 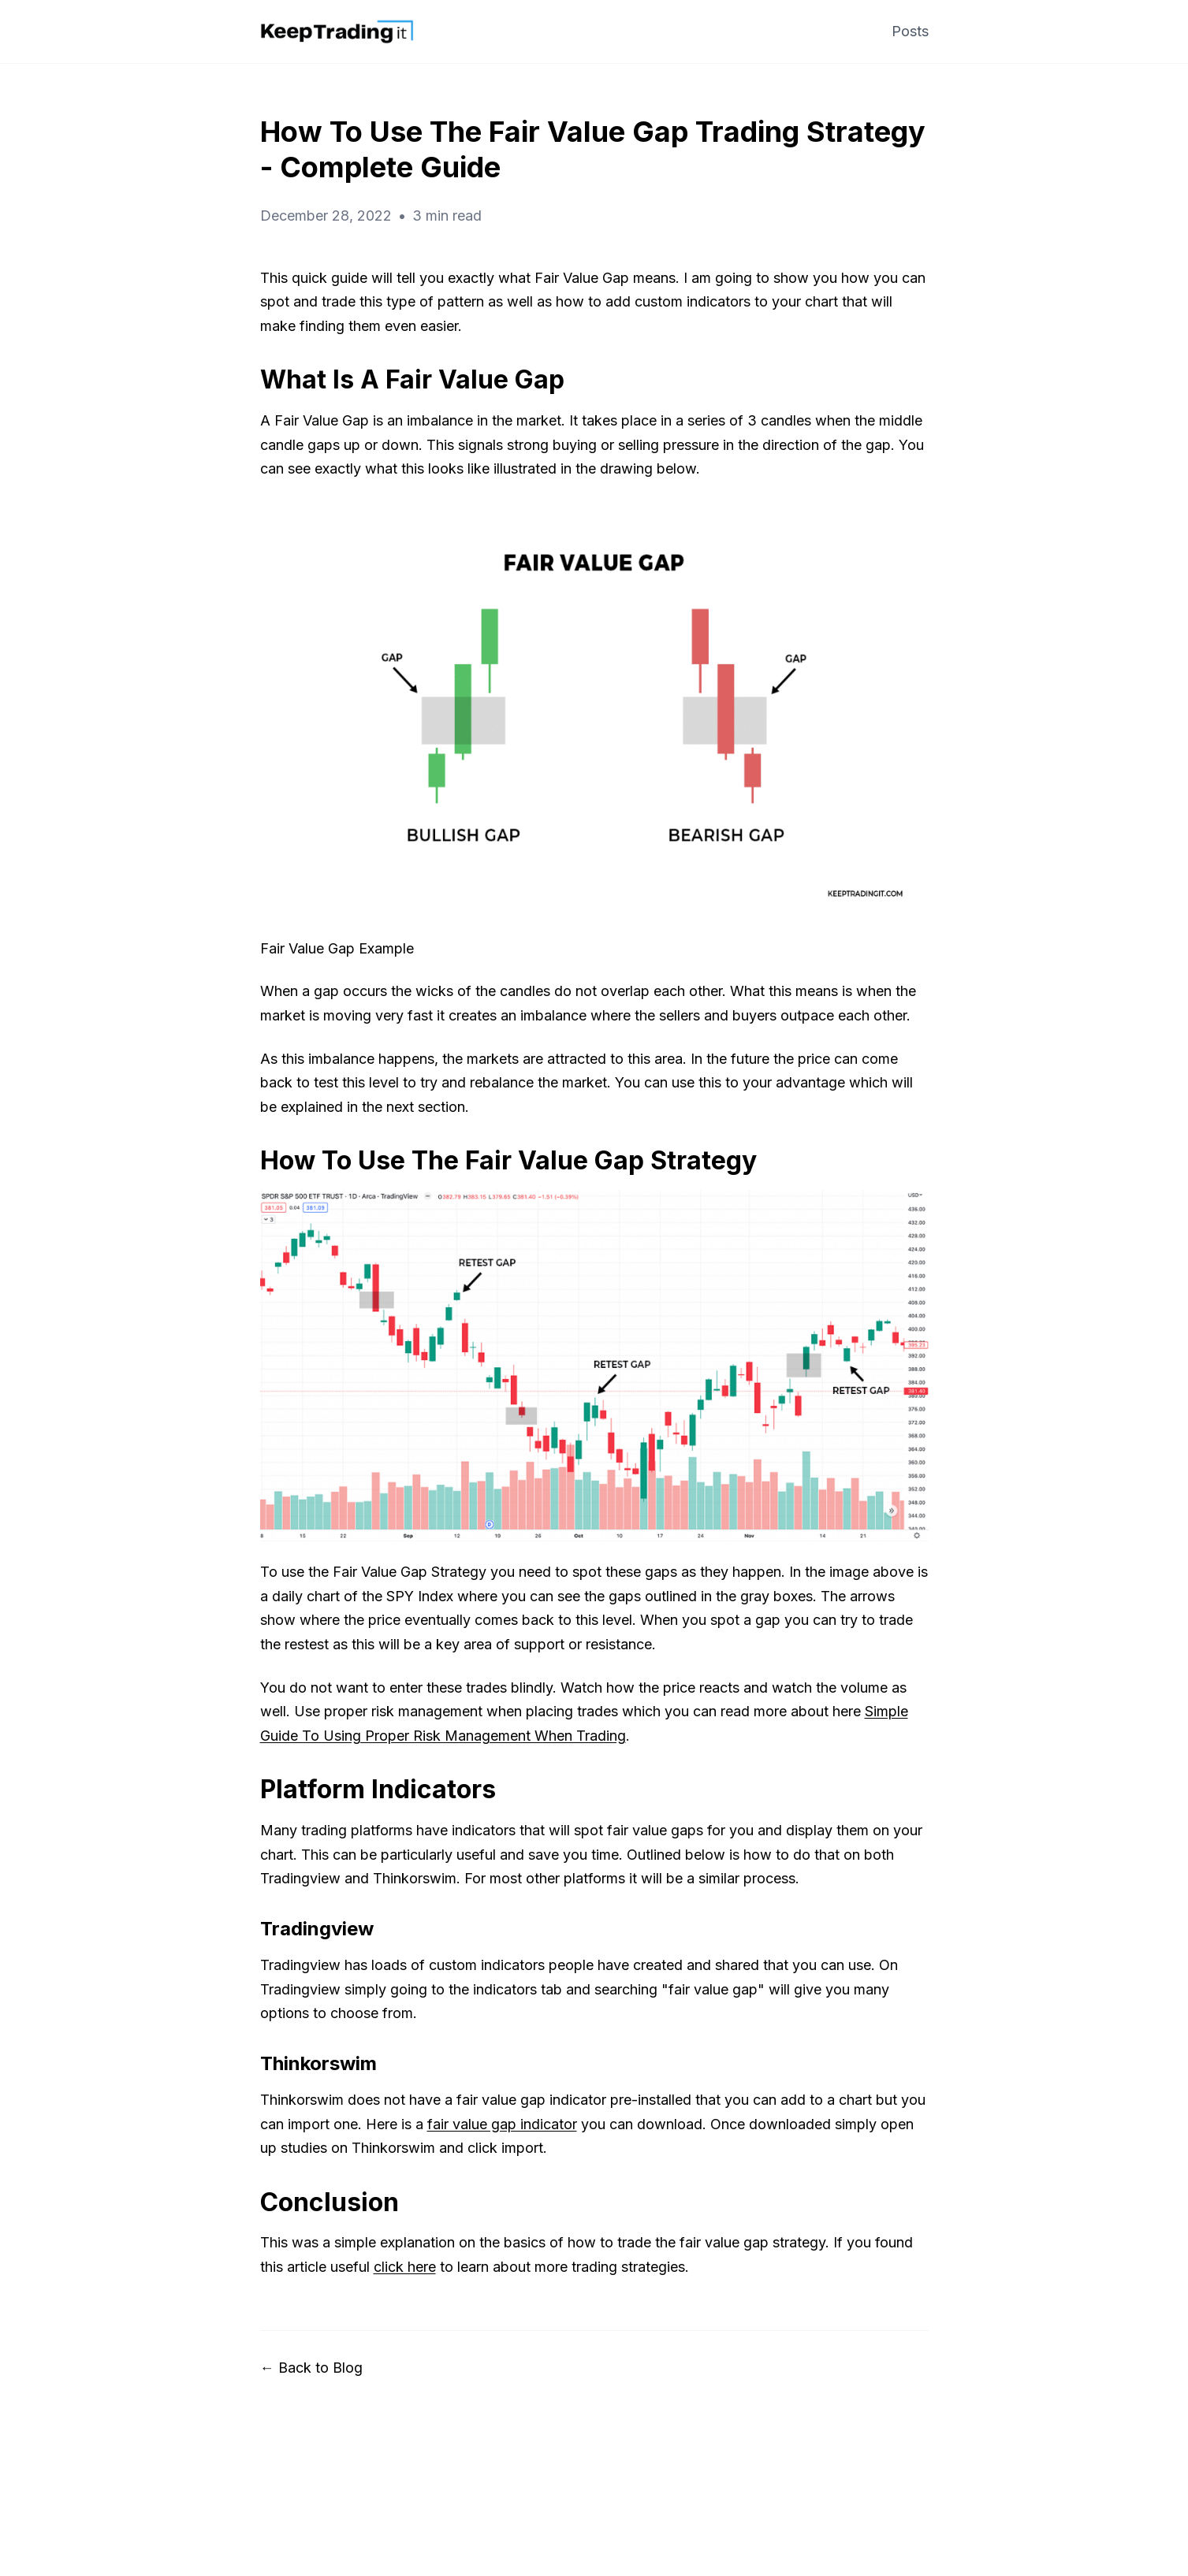 What do you see at coordinates (311, 2367) in the screenshot?
I see `← Back to Blog` at bounding box center [311, 2367].